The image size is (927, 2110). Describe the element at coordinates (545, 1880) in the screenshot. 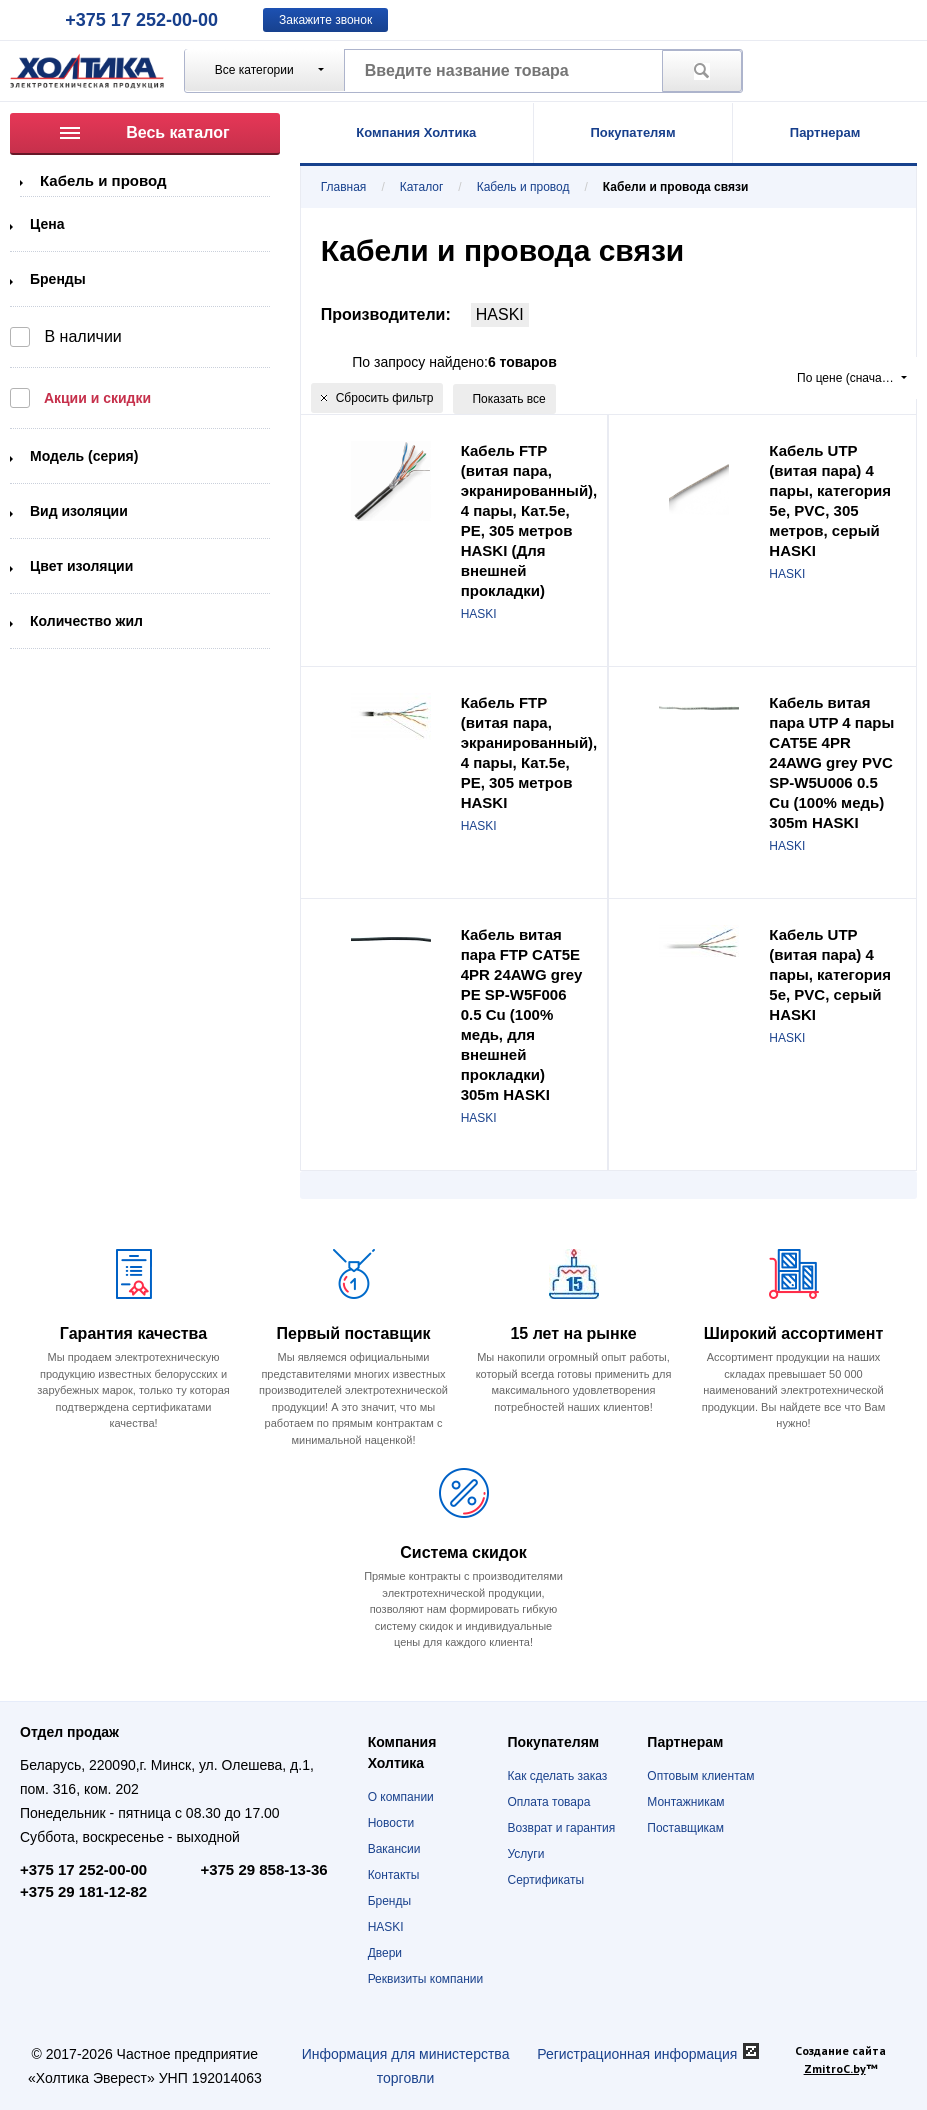

I see `Сертификаты` at that location.